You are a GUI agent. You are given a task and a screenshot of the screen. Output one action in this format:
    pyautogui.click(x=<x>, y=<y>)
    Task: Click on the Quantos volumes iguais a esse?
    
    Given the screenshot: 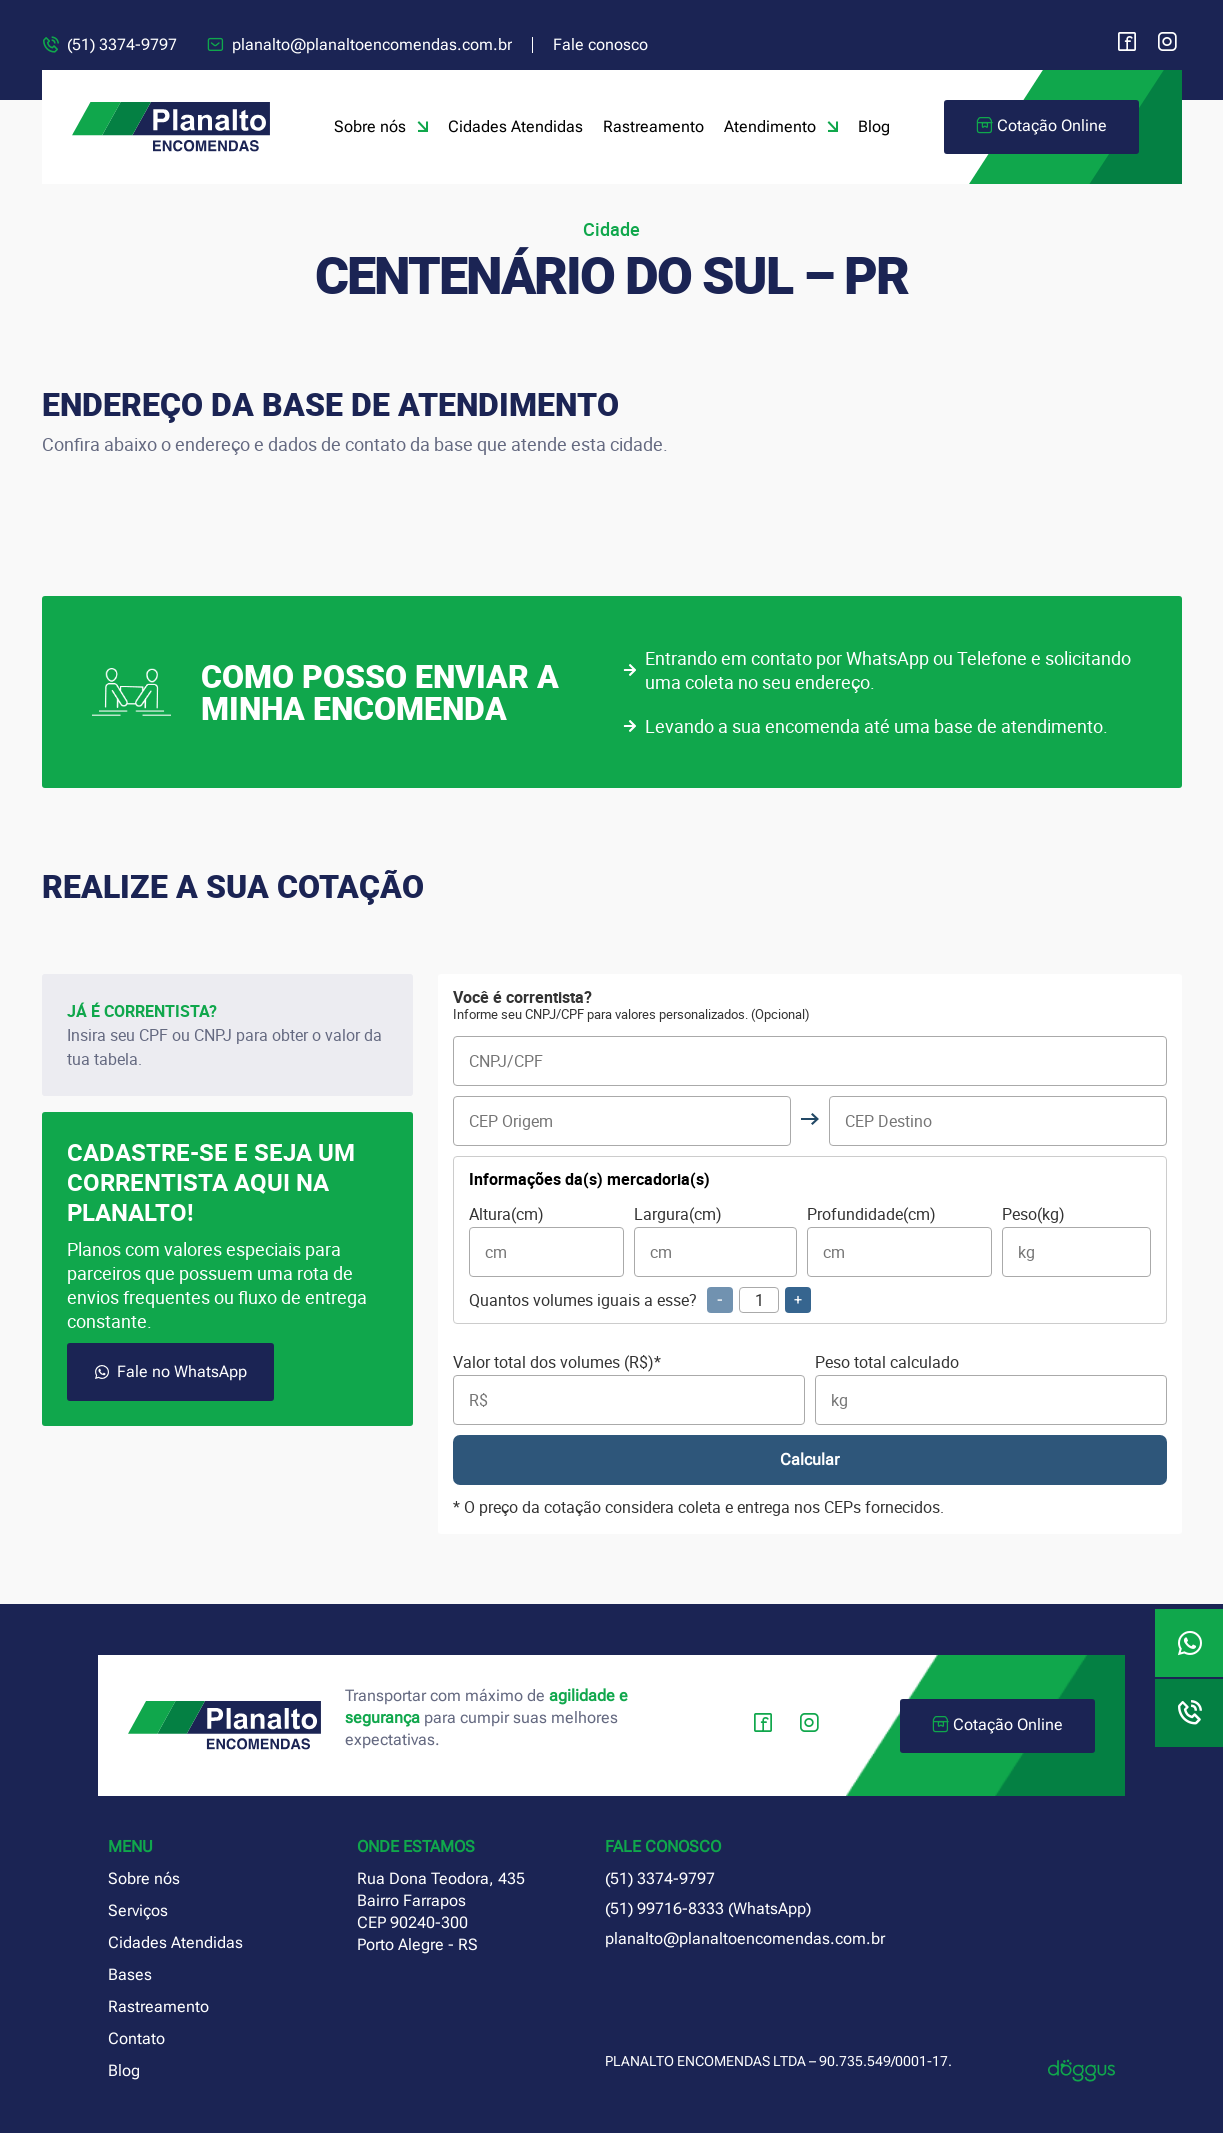 What is the action you would take?
    pyautogui.click(x=640, y=1300)
    